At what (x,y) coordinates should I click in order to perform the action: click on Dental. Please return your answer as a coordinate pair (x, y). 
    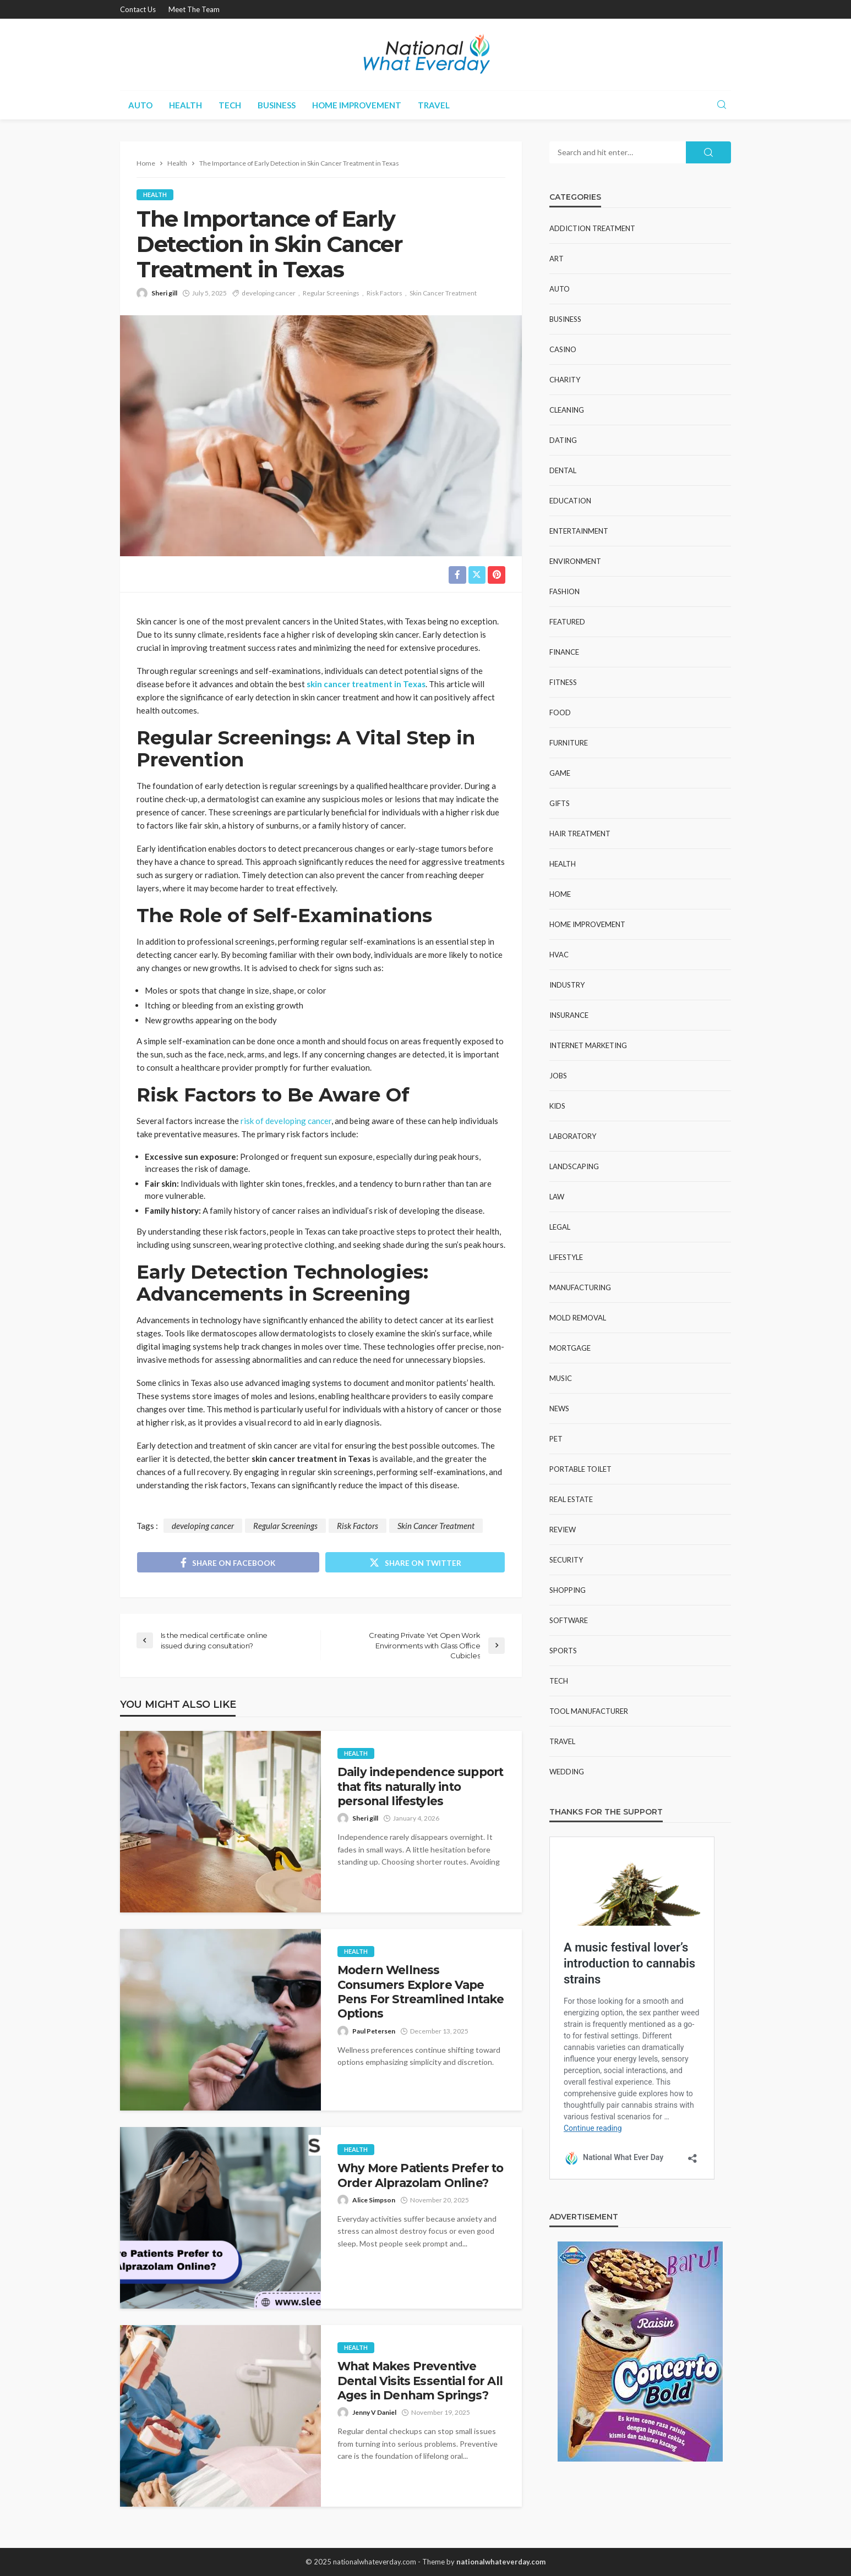
    Looking at the image, I should click on (562, 470).